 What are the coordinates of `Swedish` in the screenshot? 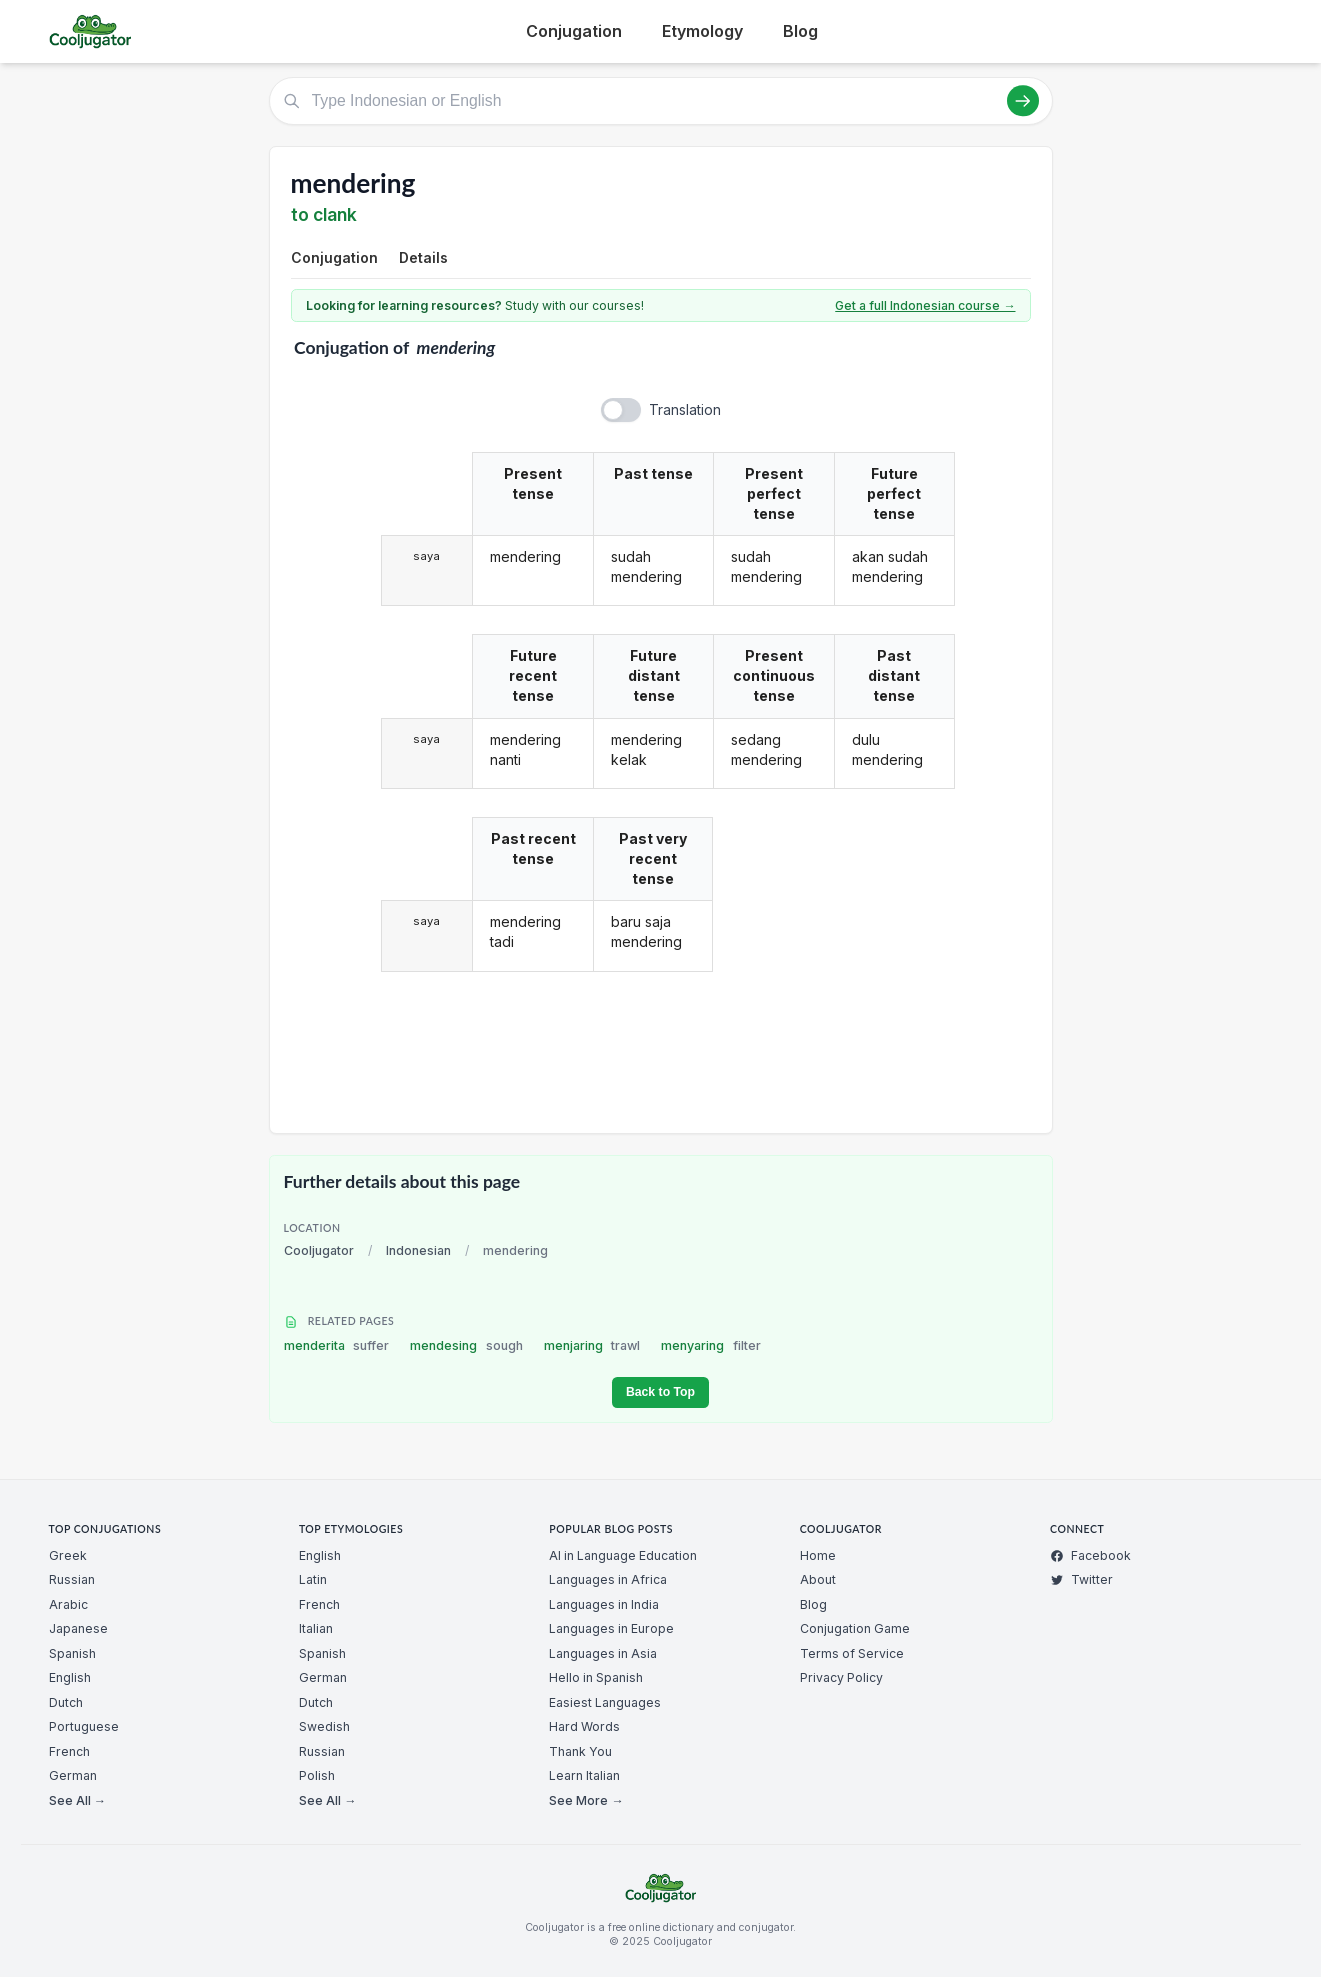 It's located at (324, 1726).